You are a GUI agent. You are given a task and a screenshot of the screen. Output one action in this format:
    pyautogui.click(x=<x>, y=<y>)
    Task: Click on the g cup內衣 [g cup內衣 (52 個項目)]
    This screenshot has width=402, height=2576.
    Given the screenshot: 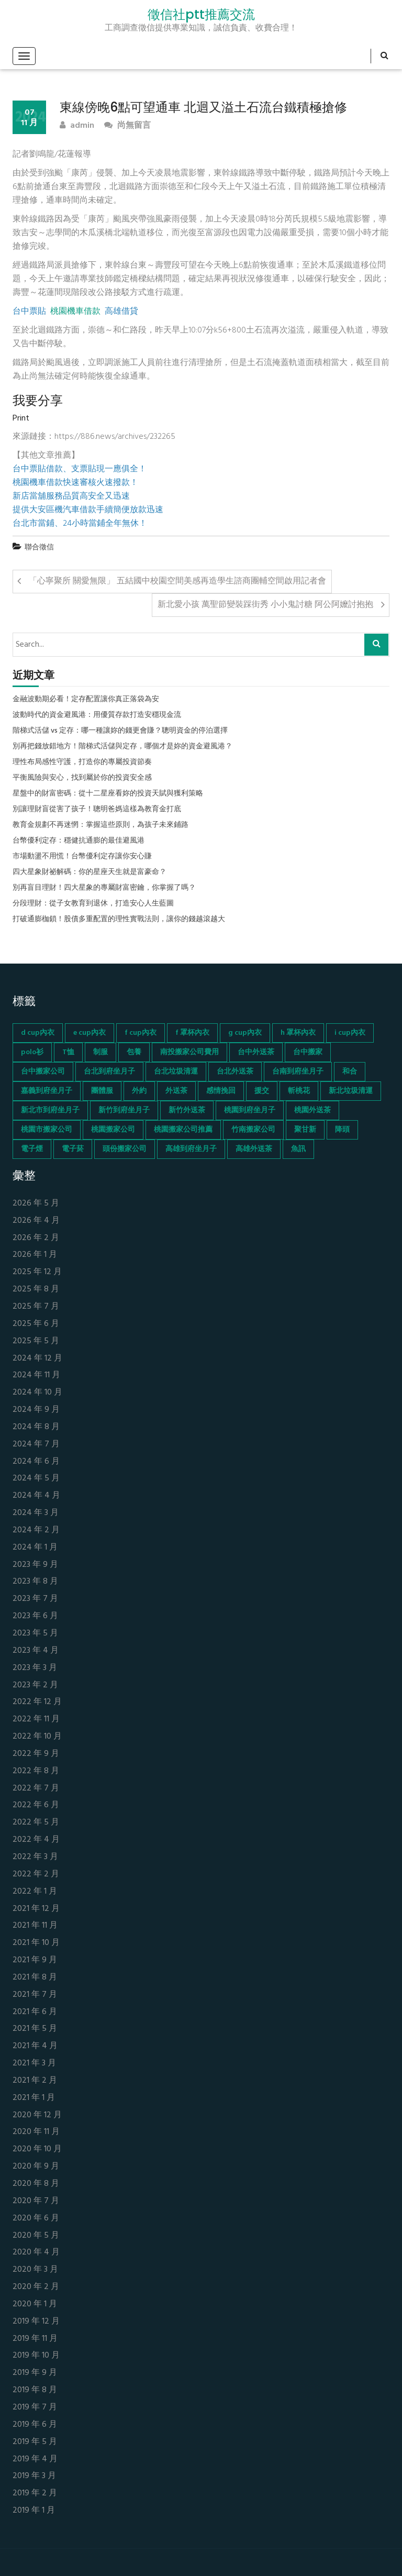 What is the action you would take?
    pyautogui.click(x=245, y=1033)
    